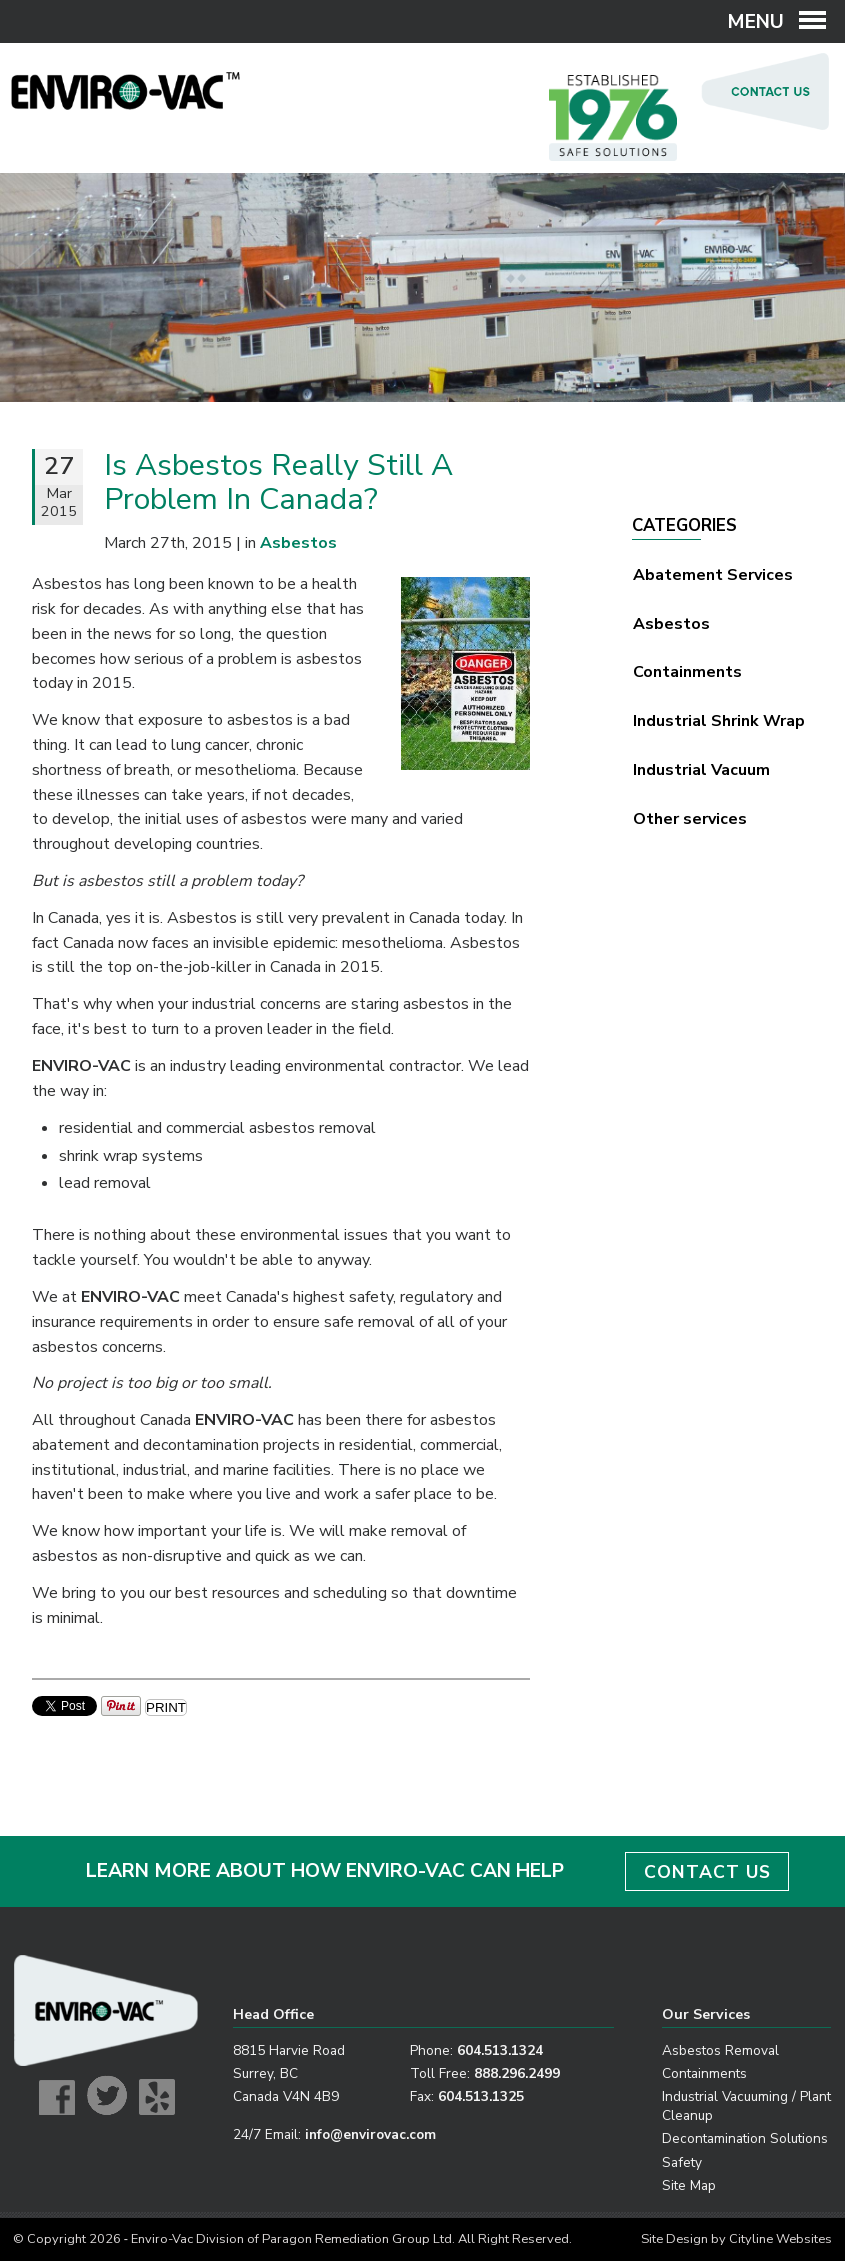 This screenshot has height=2261, width=845. I want to click on Industrial Shrink Wrap, so click(719, 721).